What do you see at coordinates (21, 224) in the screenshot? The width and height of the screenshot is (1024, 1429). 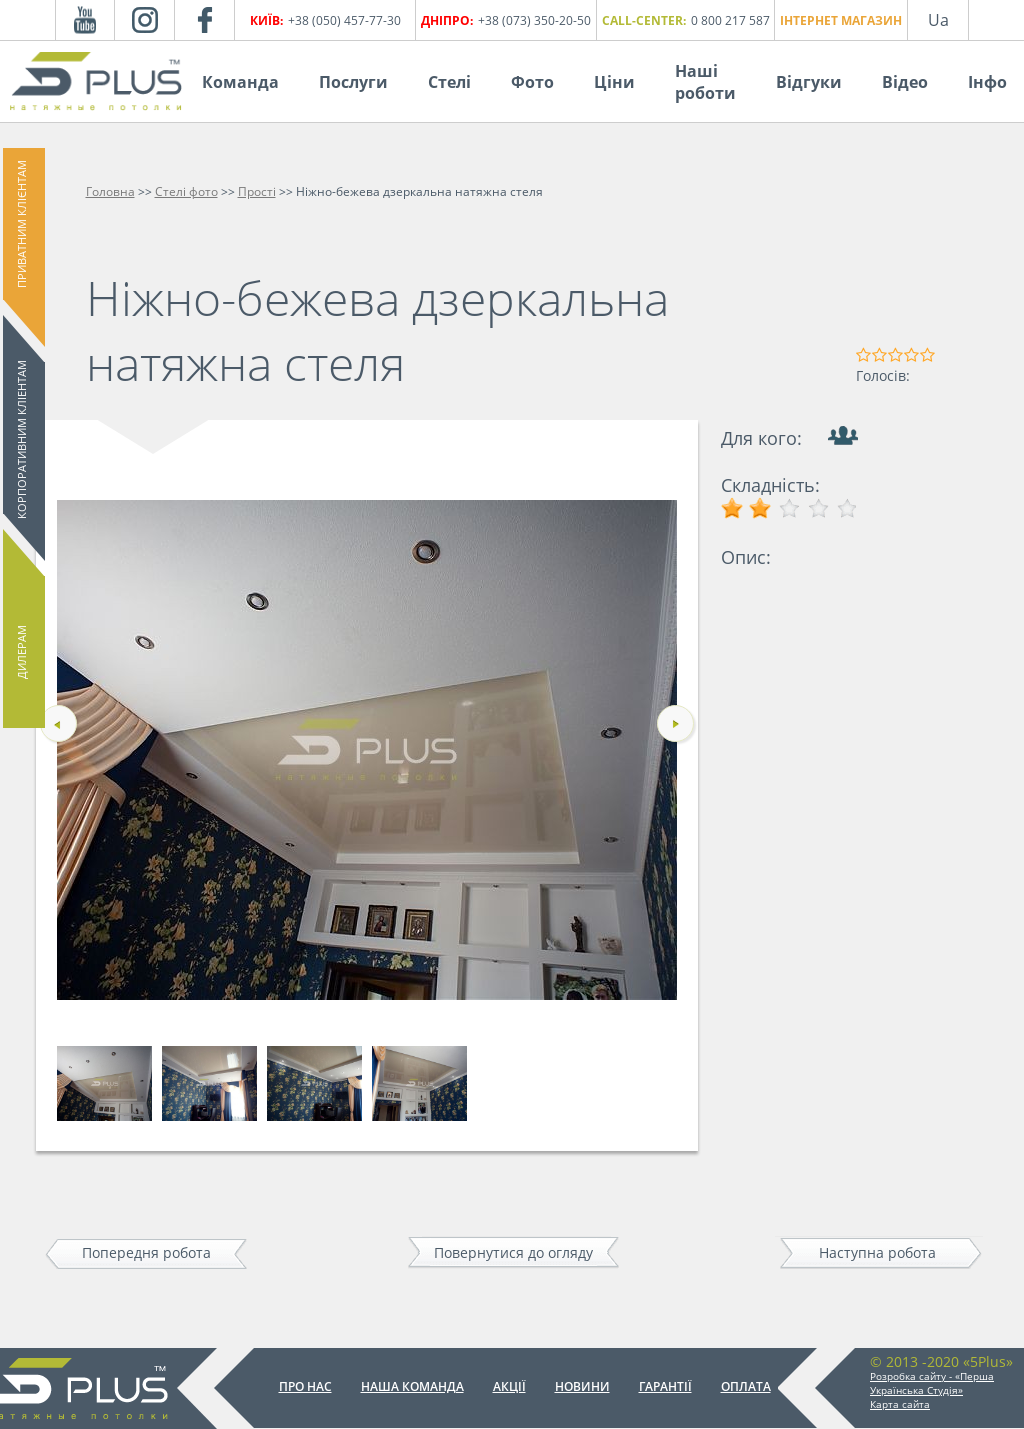 I see `Приватним клієнтам [button]` at bounding box center [21, 224].